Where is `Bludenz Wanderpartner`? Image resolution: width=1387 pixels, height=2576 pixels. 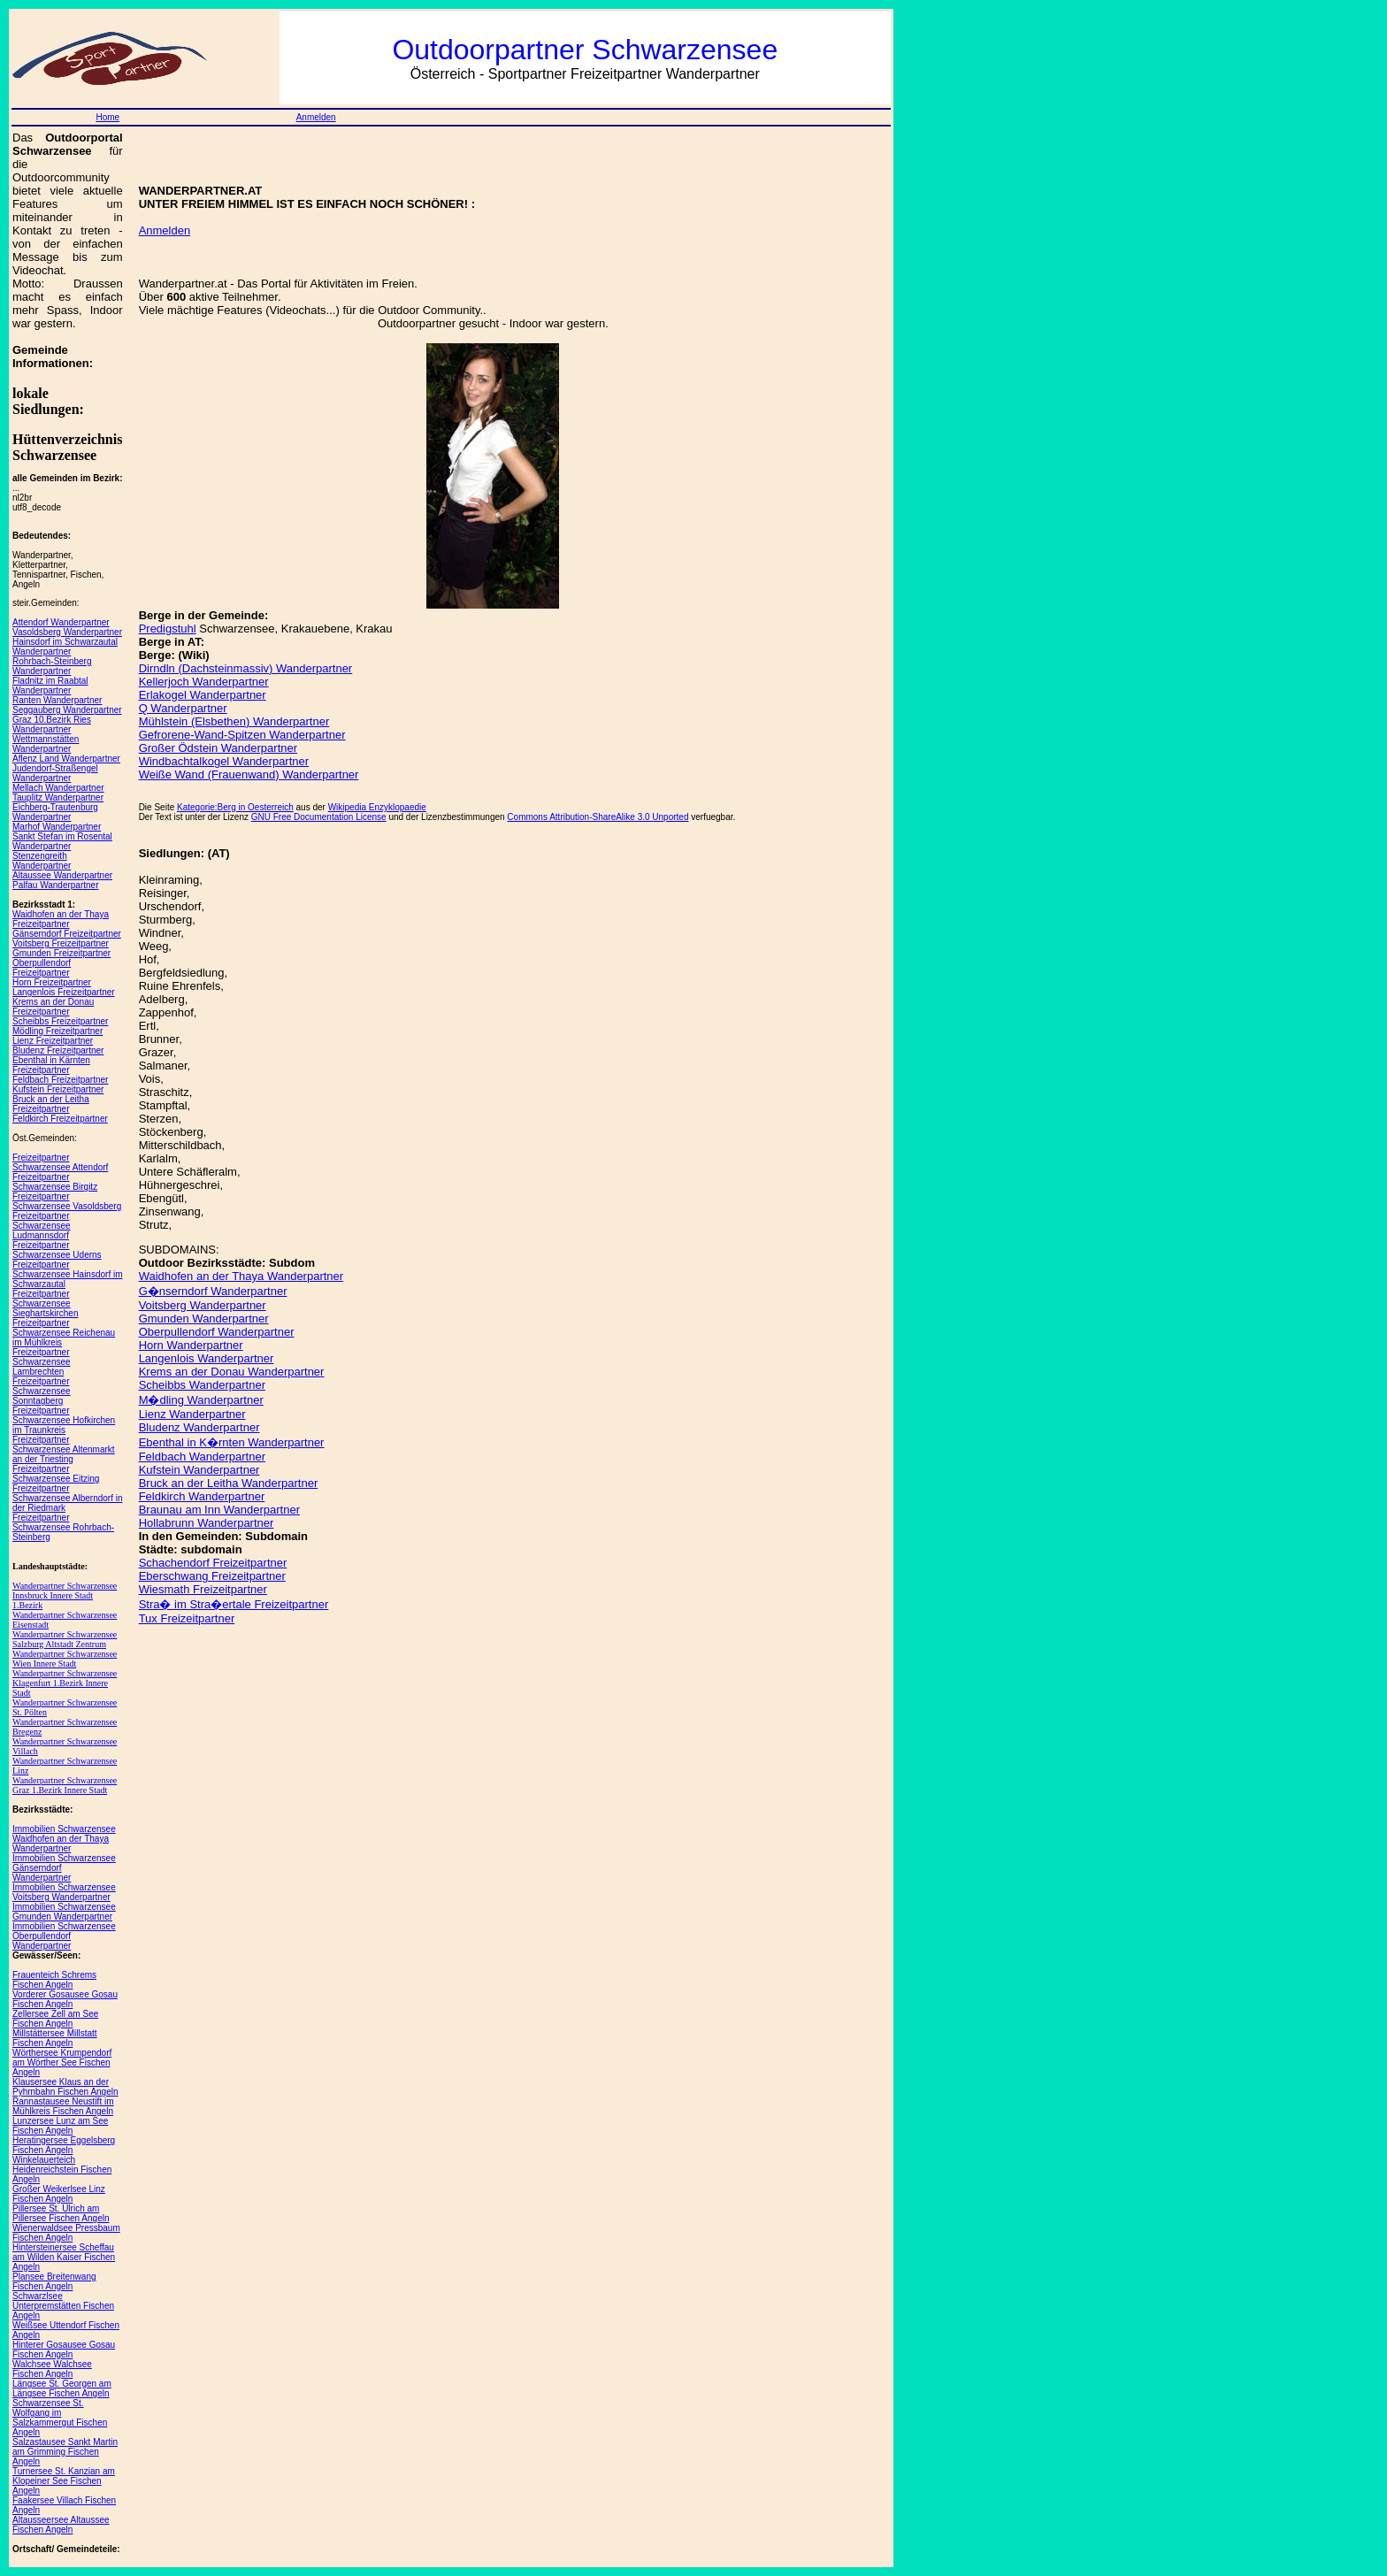 Bludenz Wanderpartner is located at coordinates (199, 1427).